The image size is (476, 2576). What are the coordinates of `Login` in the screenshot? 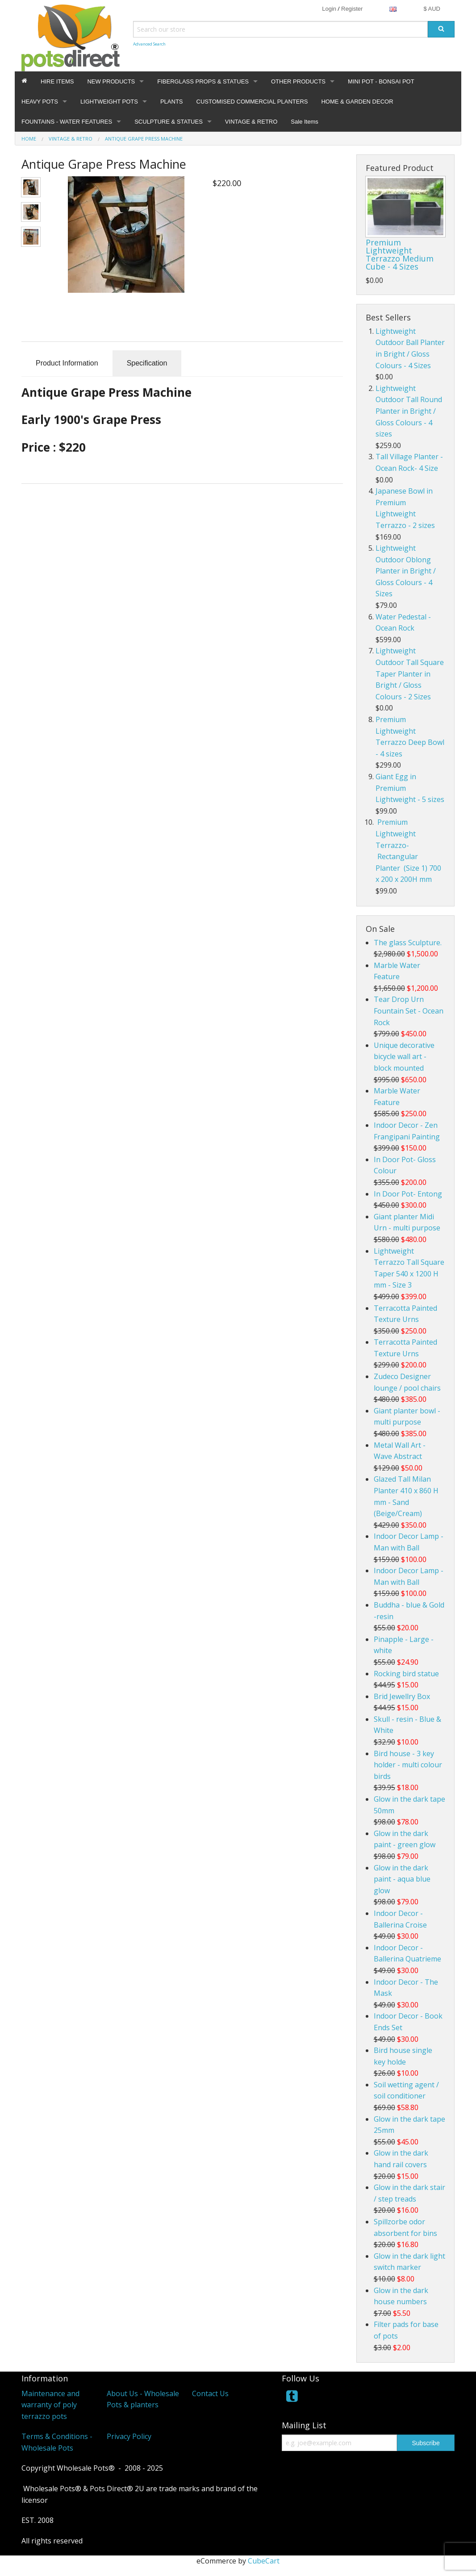 It's located at (329, 8).